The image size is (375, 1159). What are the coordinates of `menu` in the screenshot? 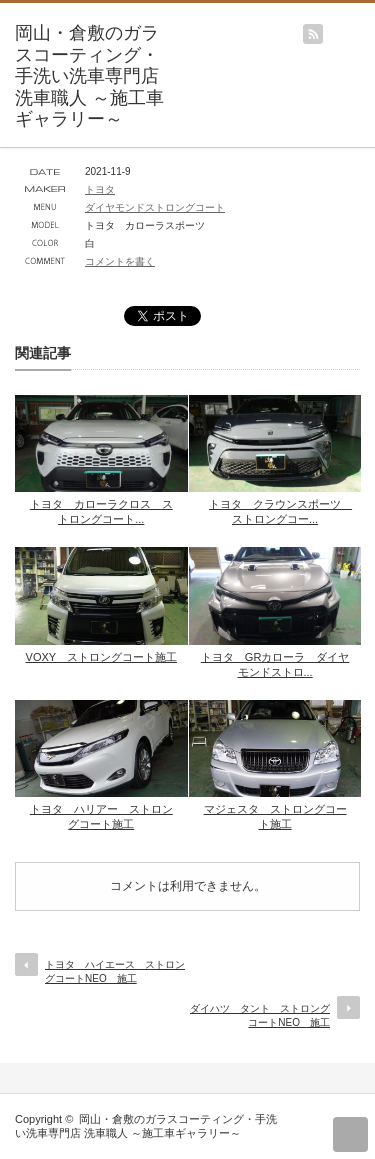 It's located at (365, 24).